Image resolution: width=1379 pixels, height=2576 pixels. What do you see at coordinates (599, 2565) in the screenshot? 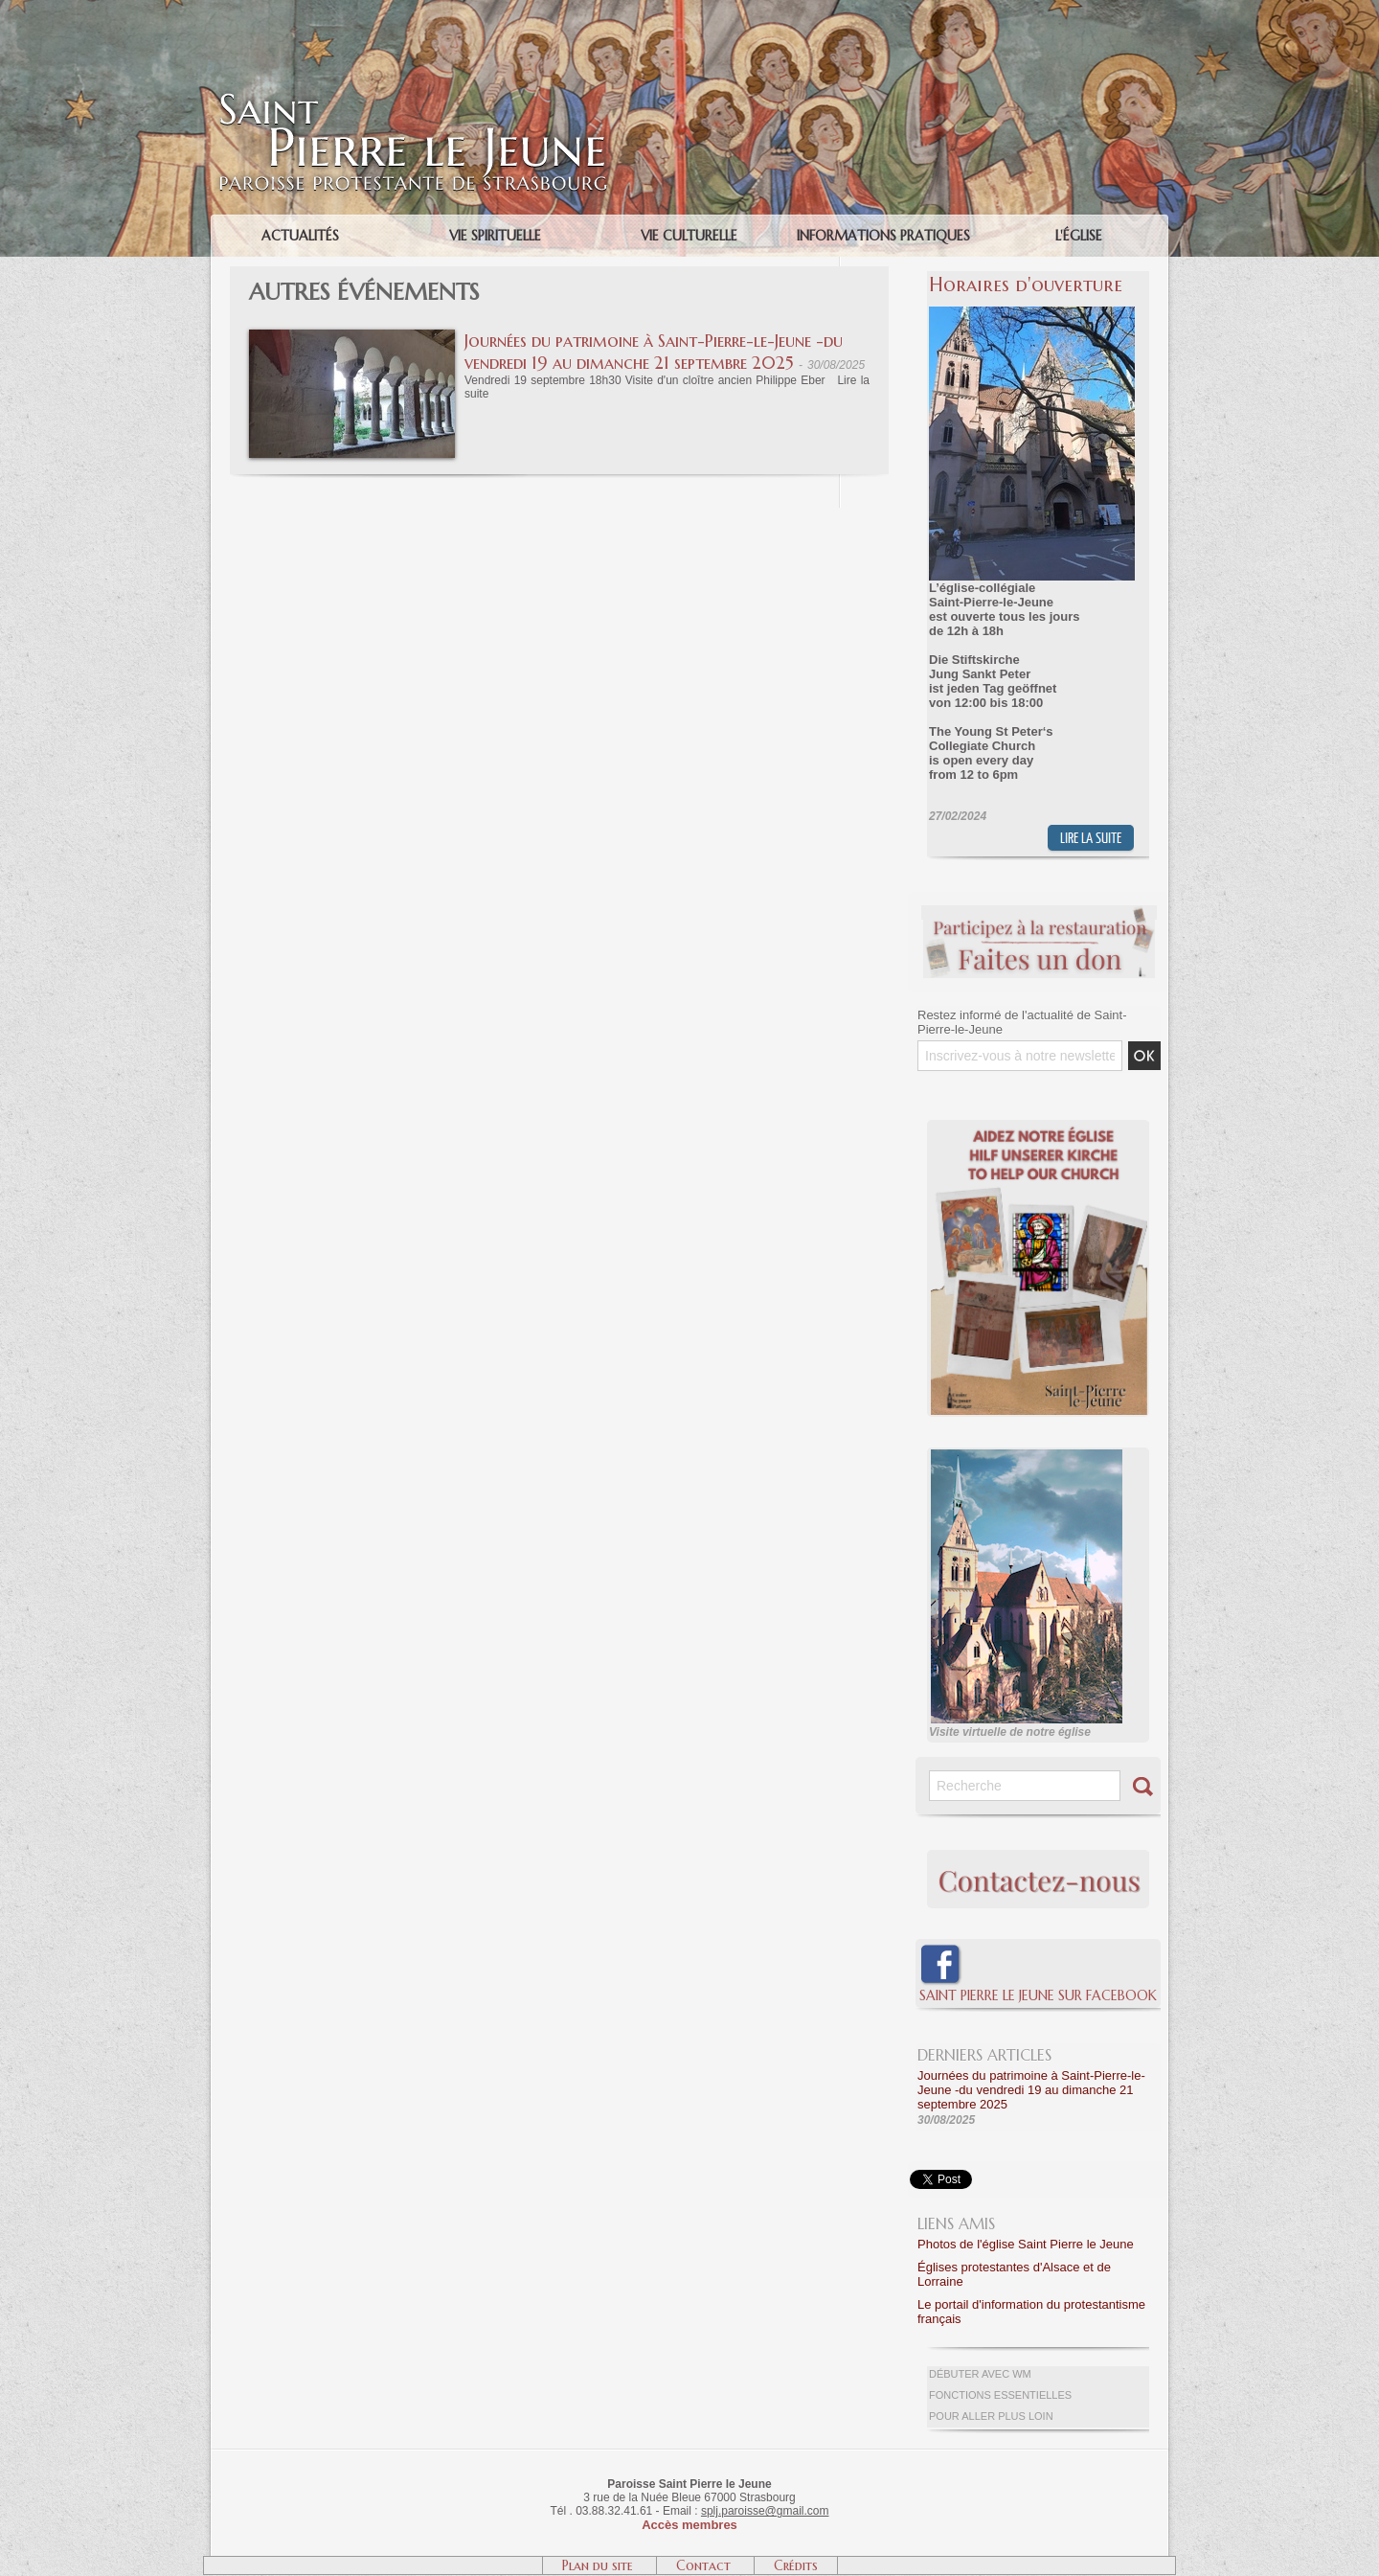
I see `Plan du site` at bounding box center [599, 2565].